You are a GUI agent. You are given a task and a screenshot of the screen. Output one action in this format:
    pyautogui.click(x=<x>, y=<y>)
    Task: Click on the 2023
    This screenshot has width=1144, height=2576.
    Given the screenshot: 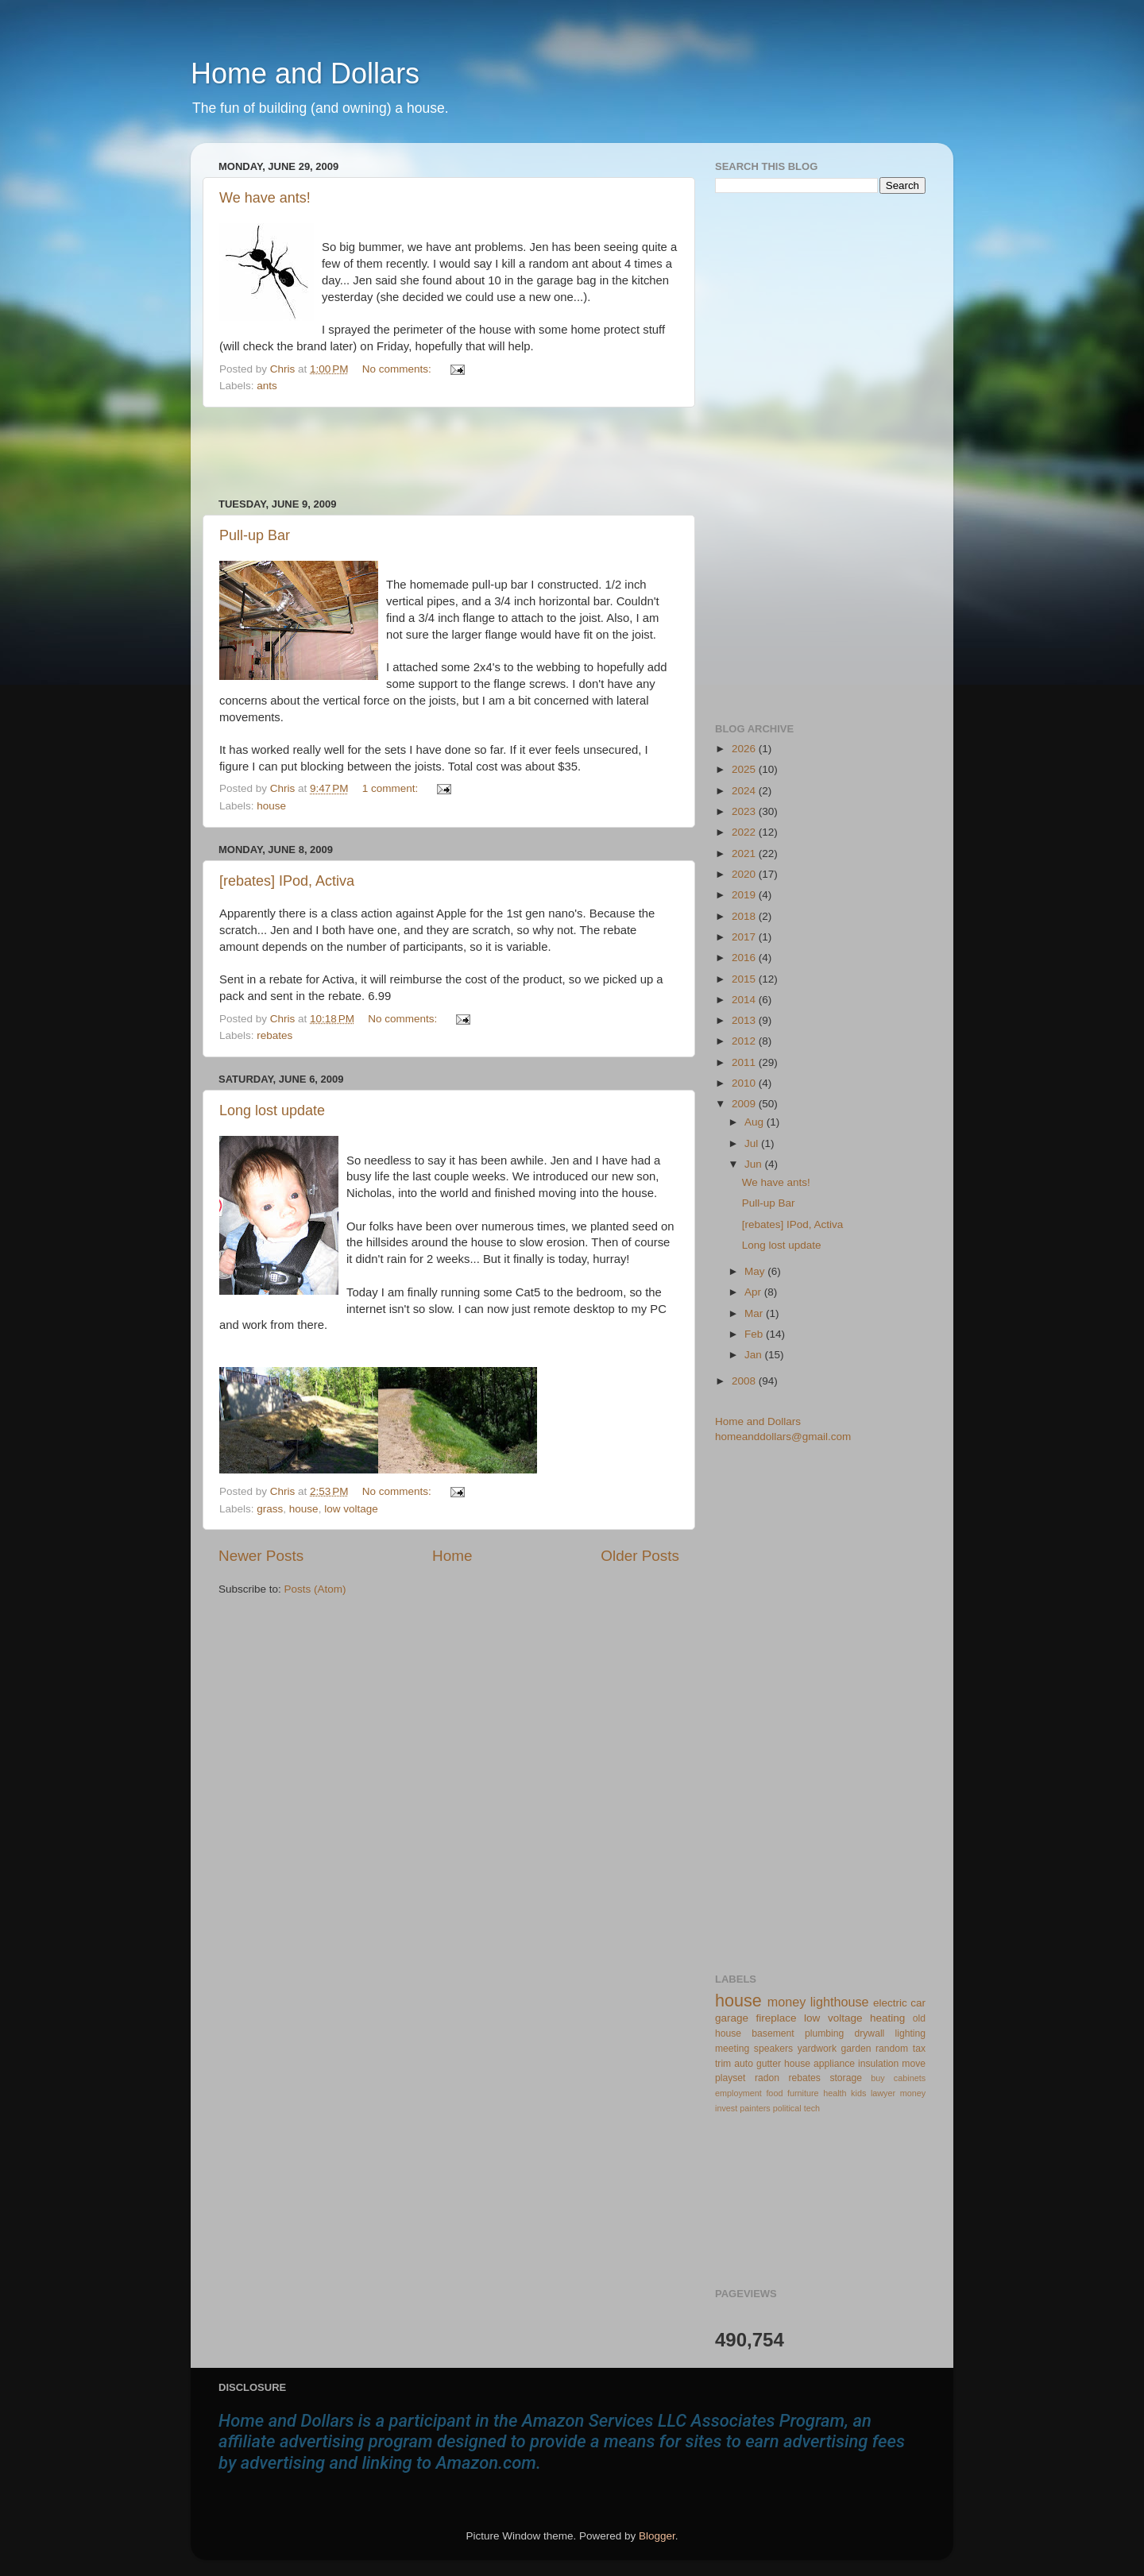 What is the action you would take?
    pyautogui.click(x=745, y=811)
    